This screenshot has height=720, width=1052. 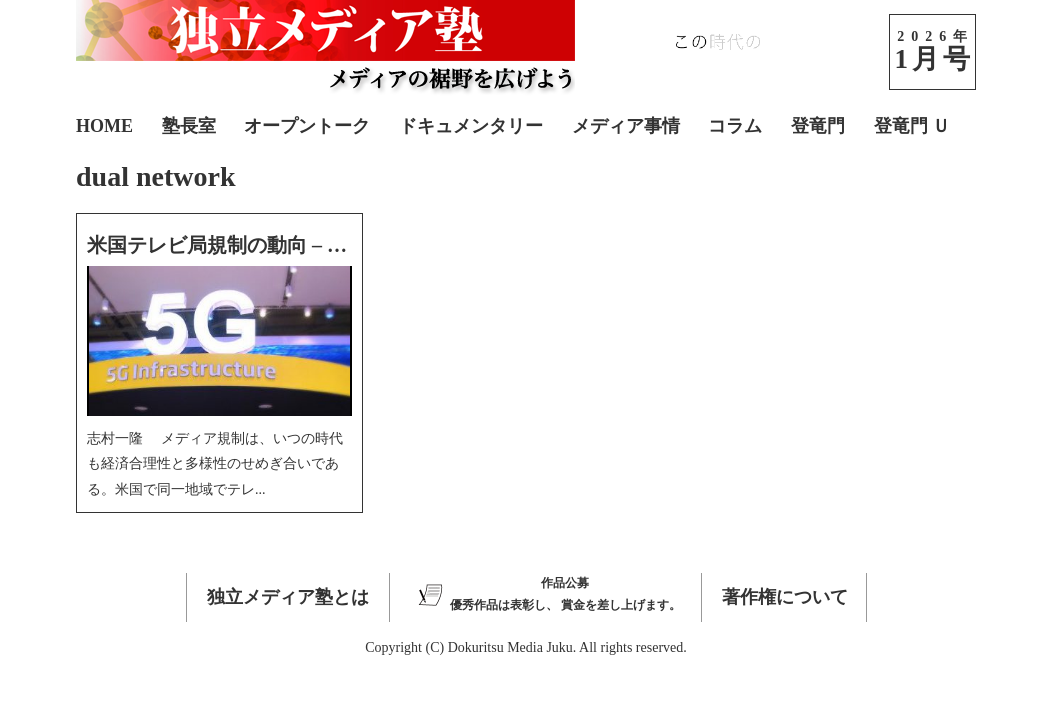 What do you see at coordinates (288, 597) in the screenshot?
I see `独立メディア塾とは` at bounding box center [288, 597].